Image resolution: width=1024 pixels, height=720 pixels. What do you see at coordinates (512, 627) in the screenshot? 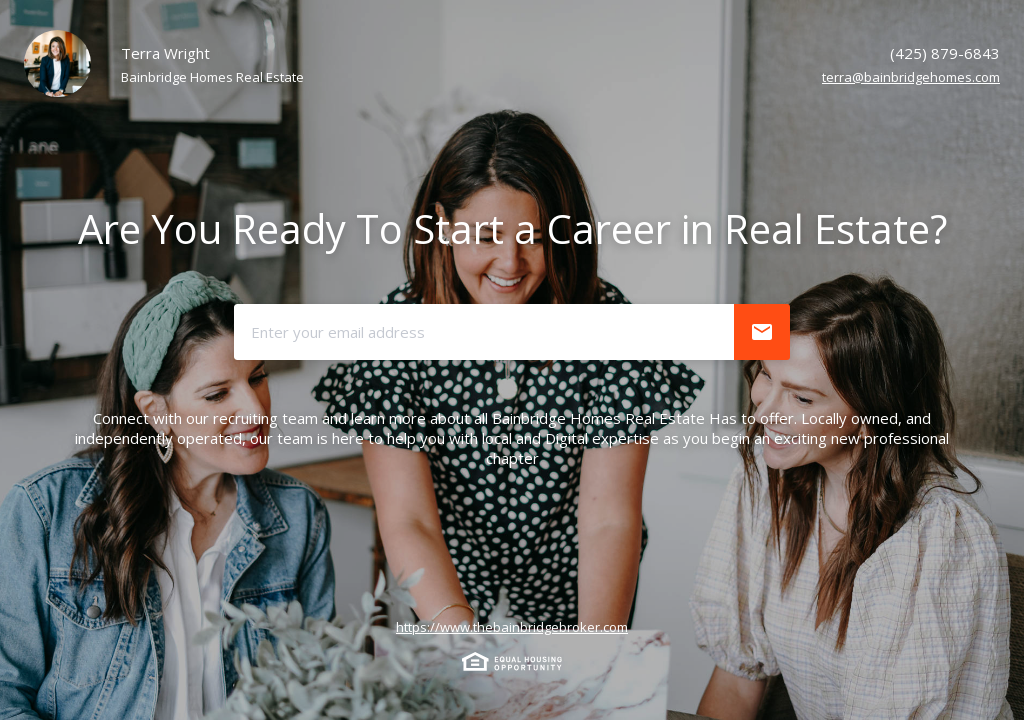
I see `https://www.thebainbridgebroker.com` at bounding box center [512, 627].